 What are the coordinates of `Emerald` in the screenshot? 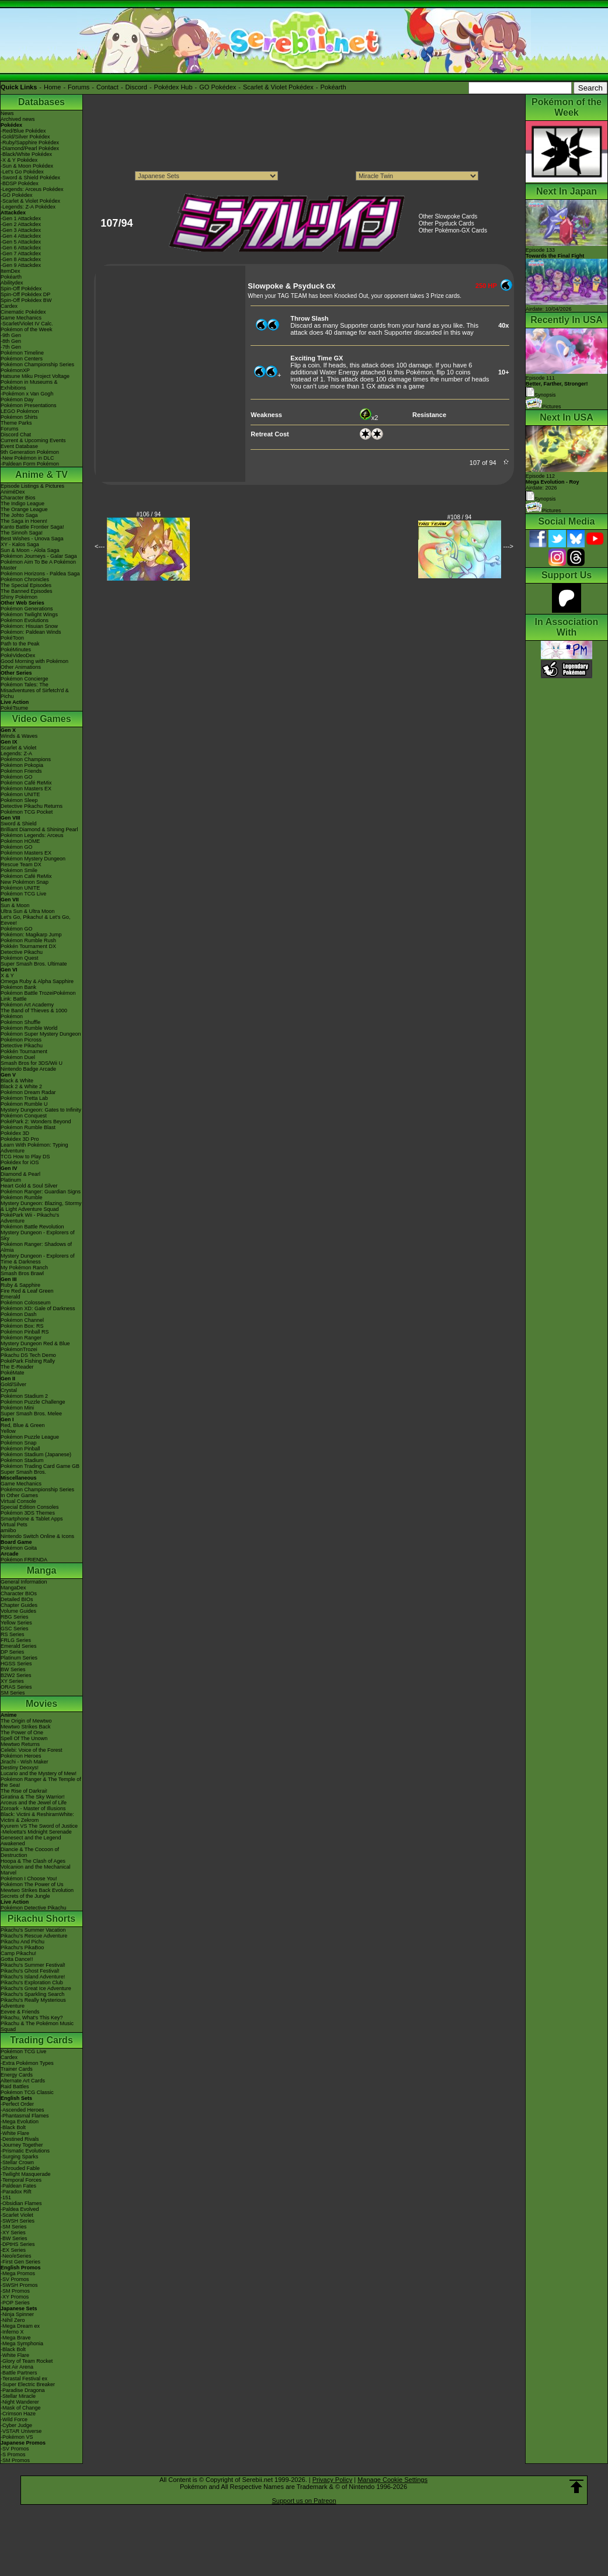 It's located at (10, 1297).